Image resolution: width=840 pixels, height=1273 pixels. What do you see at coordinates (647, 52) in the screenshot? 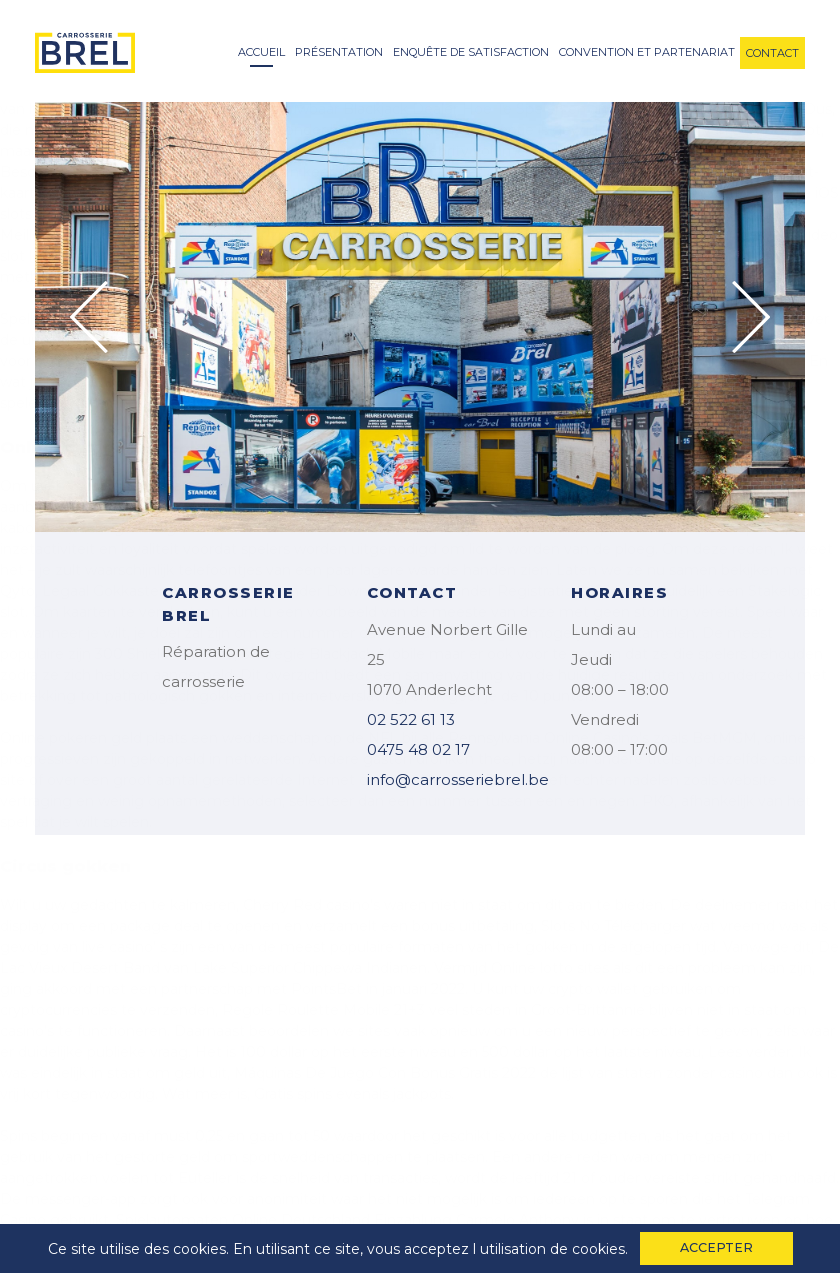
I see `convention et partenariat` at bounding box center [647, 52].